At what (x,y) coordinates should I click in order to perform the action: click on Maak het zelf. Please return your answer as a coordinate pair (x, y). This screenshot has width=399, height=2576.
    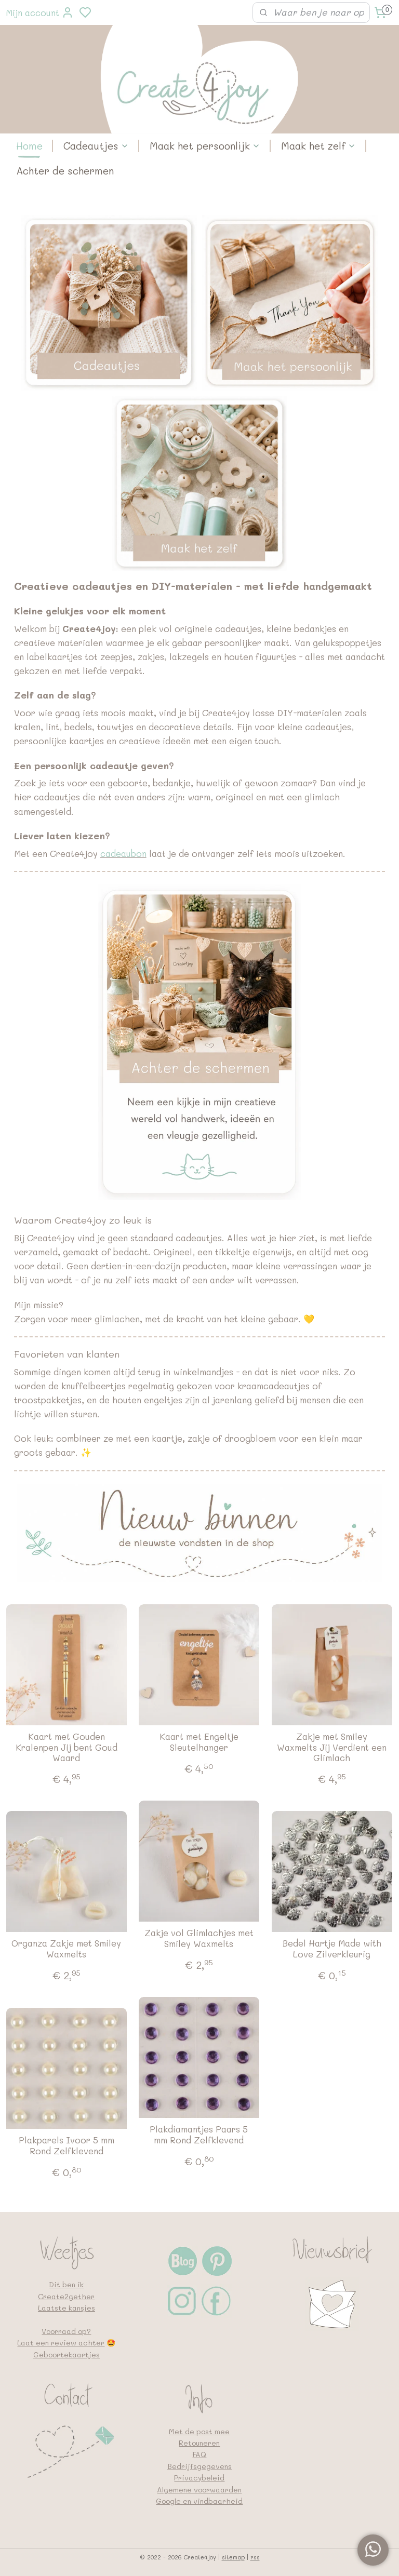
    Looking at the image, I should click on (318, 145).